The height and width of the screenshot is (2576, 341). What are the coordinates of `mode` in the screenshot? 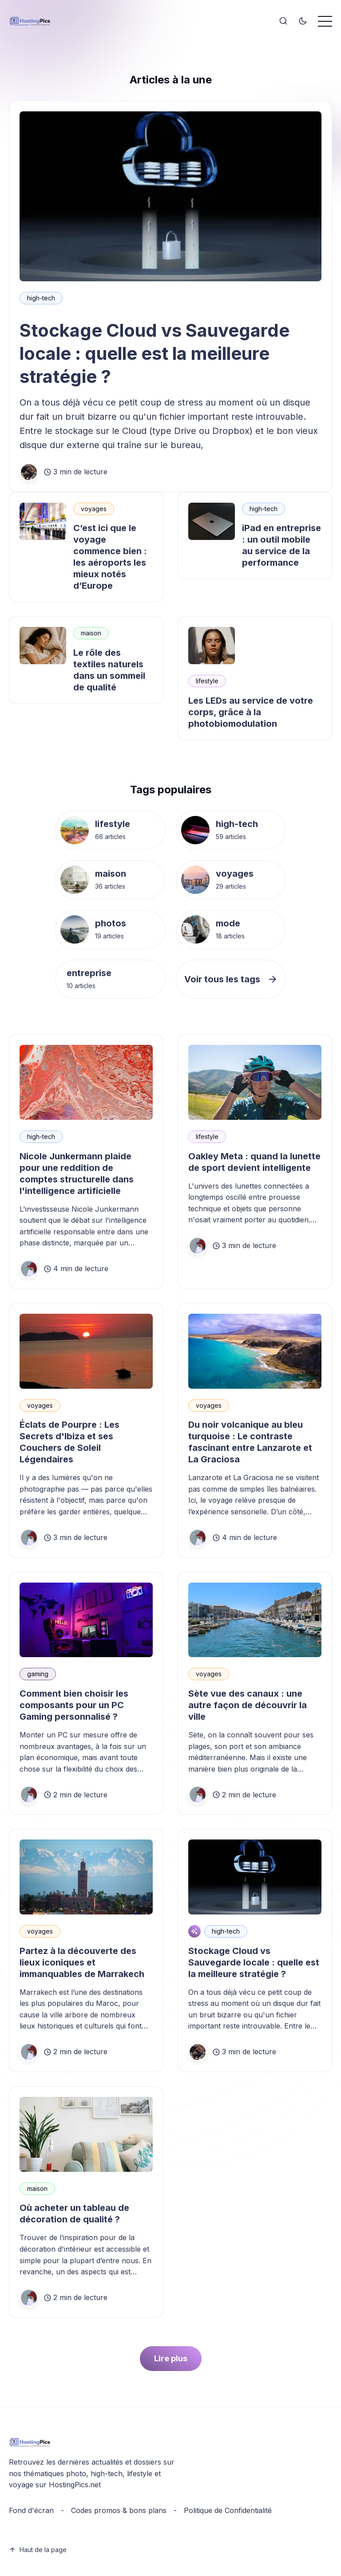 It's located at (228, 923).